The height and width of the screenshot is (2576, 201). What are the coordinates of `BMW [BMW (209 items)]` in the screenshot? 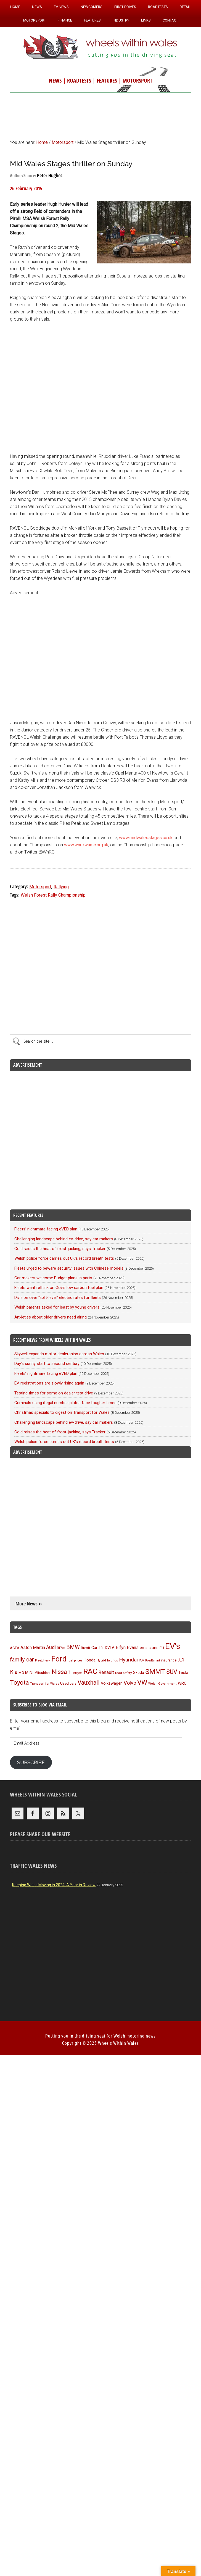 It's located at (73, 1647).